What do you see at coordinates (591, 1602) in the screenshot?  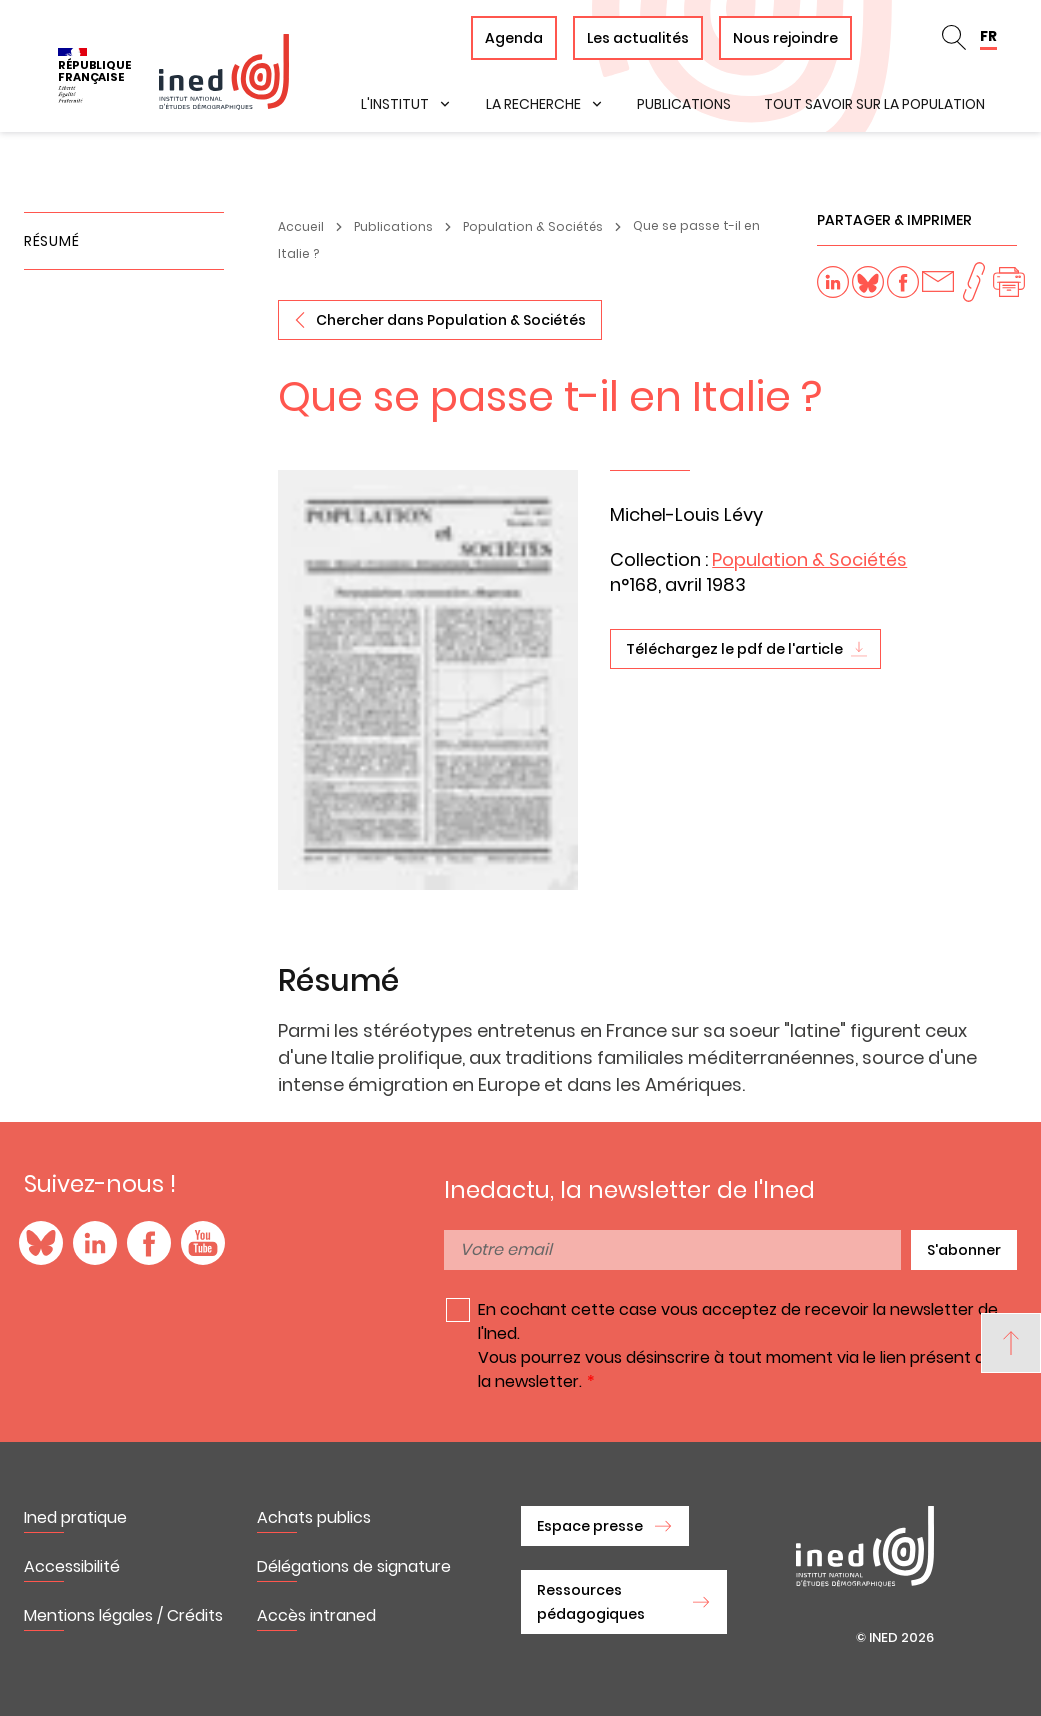 I see `Ressources pédagogiques` at bounding box center [591, 1602].